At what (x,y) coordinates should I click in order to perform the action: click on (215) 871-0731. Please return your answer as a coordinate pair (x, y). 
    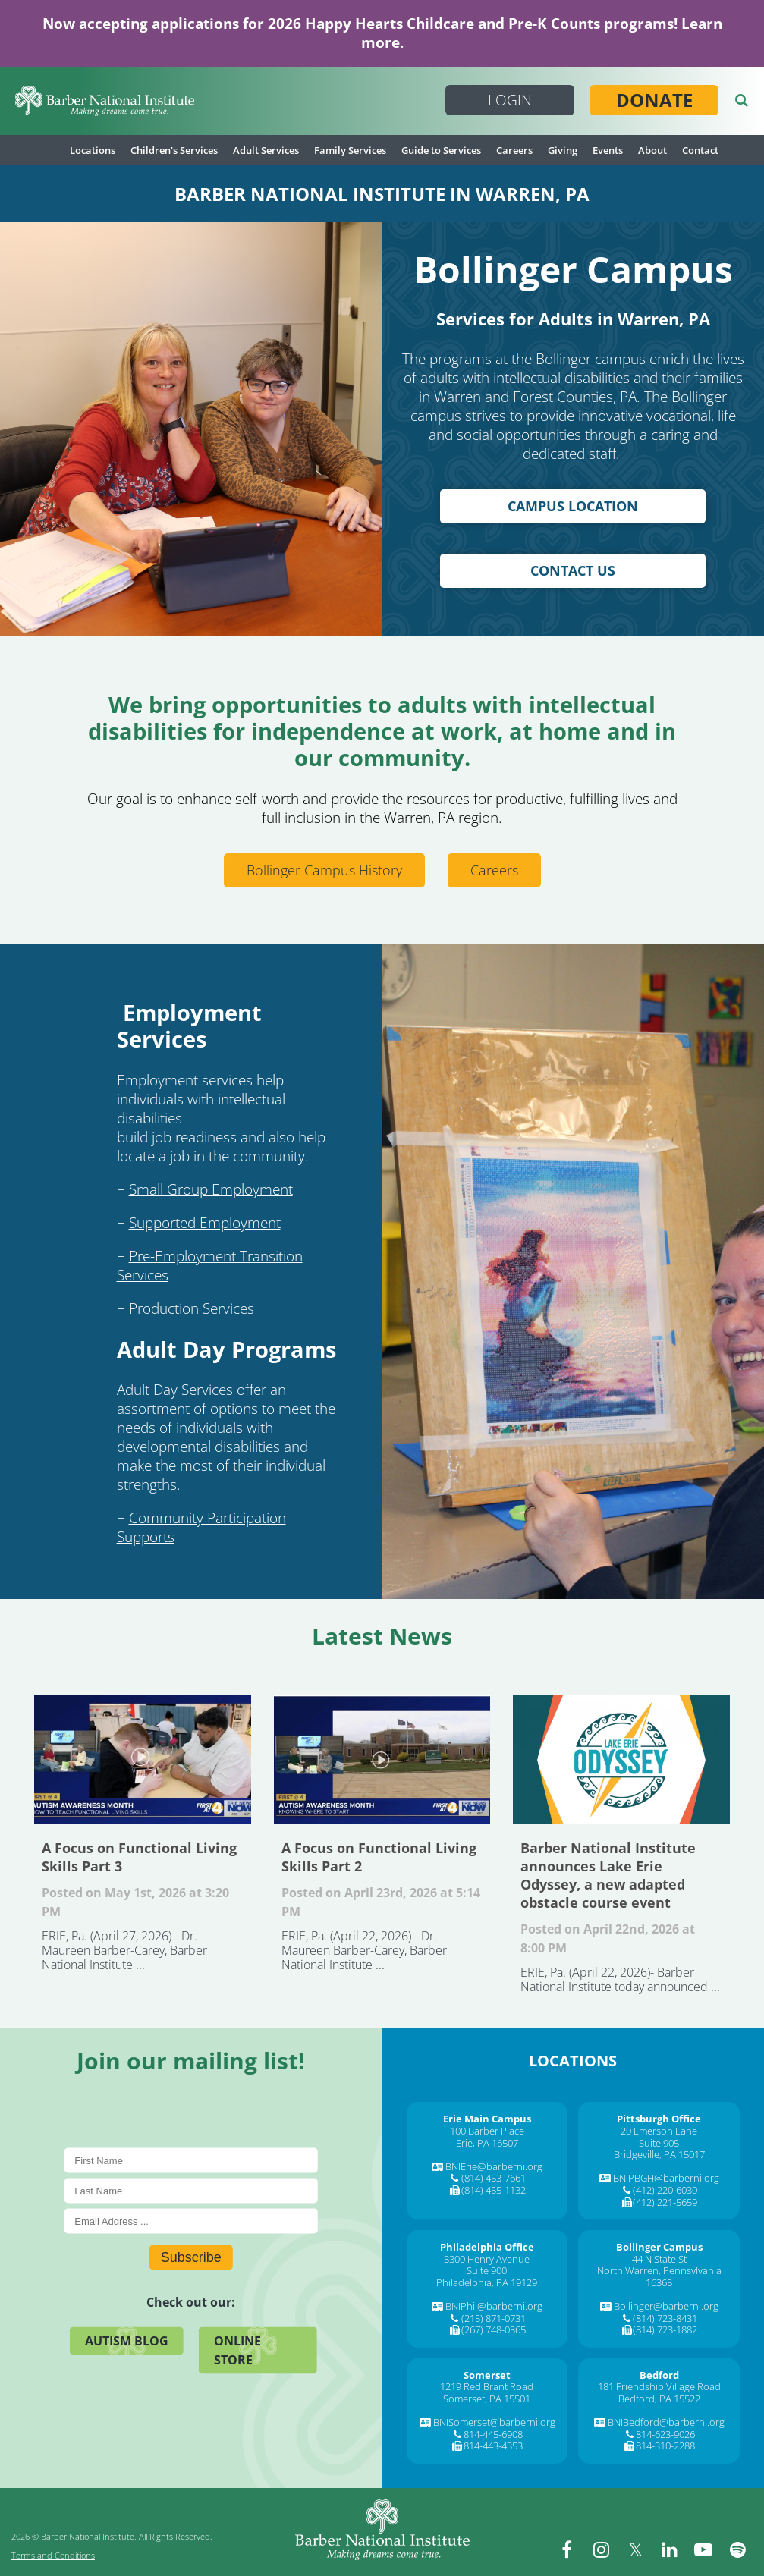
    Looking at the image, I should click on (493, 2318).